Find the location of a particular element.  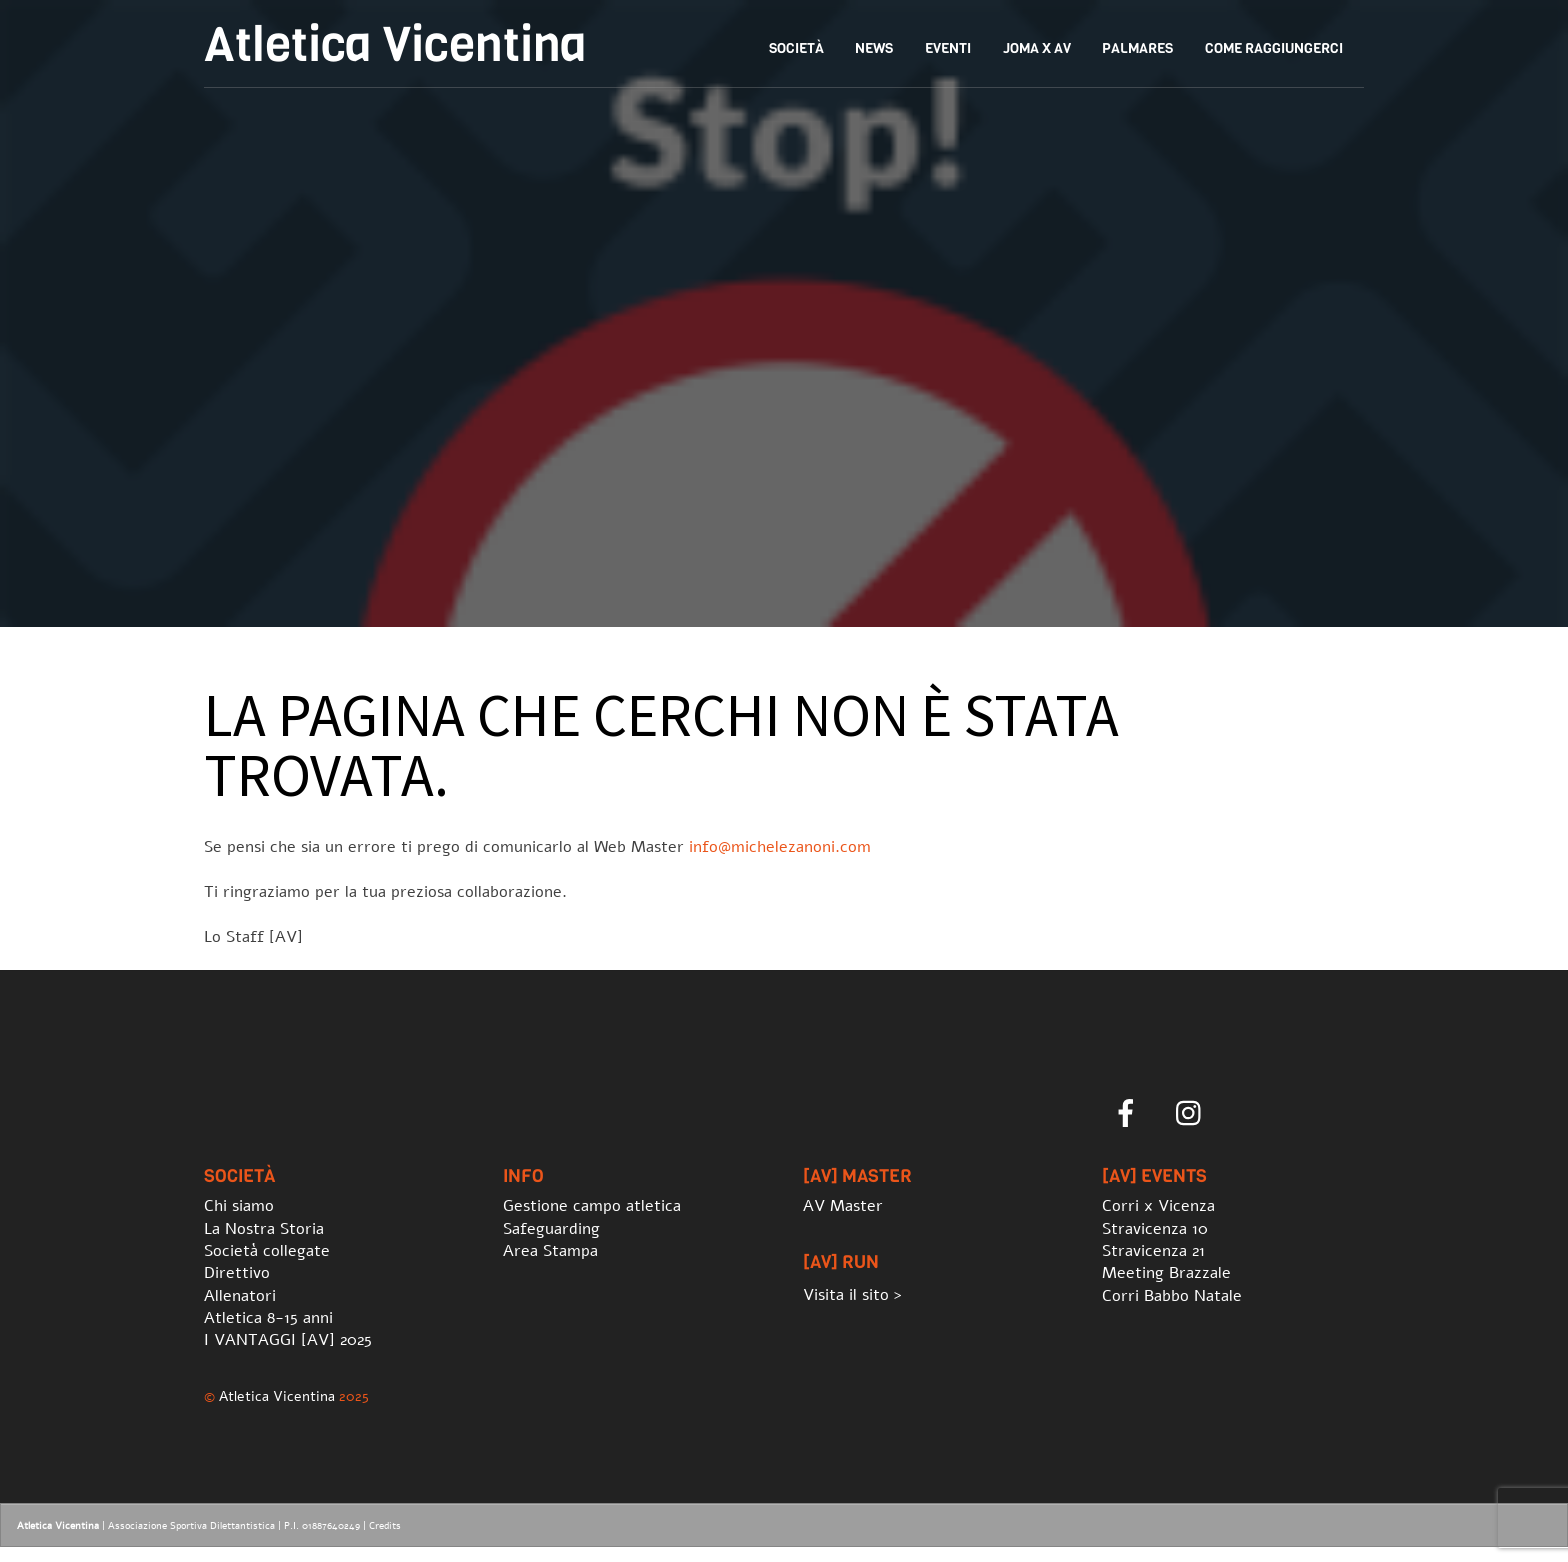

Eventi is located at coordinates (948, 48).